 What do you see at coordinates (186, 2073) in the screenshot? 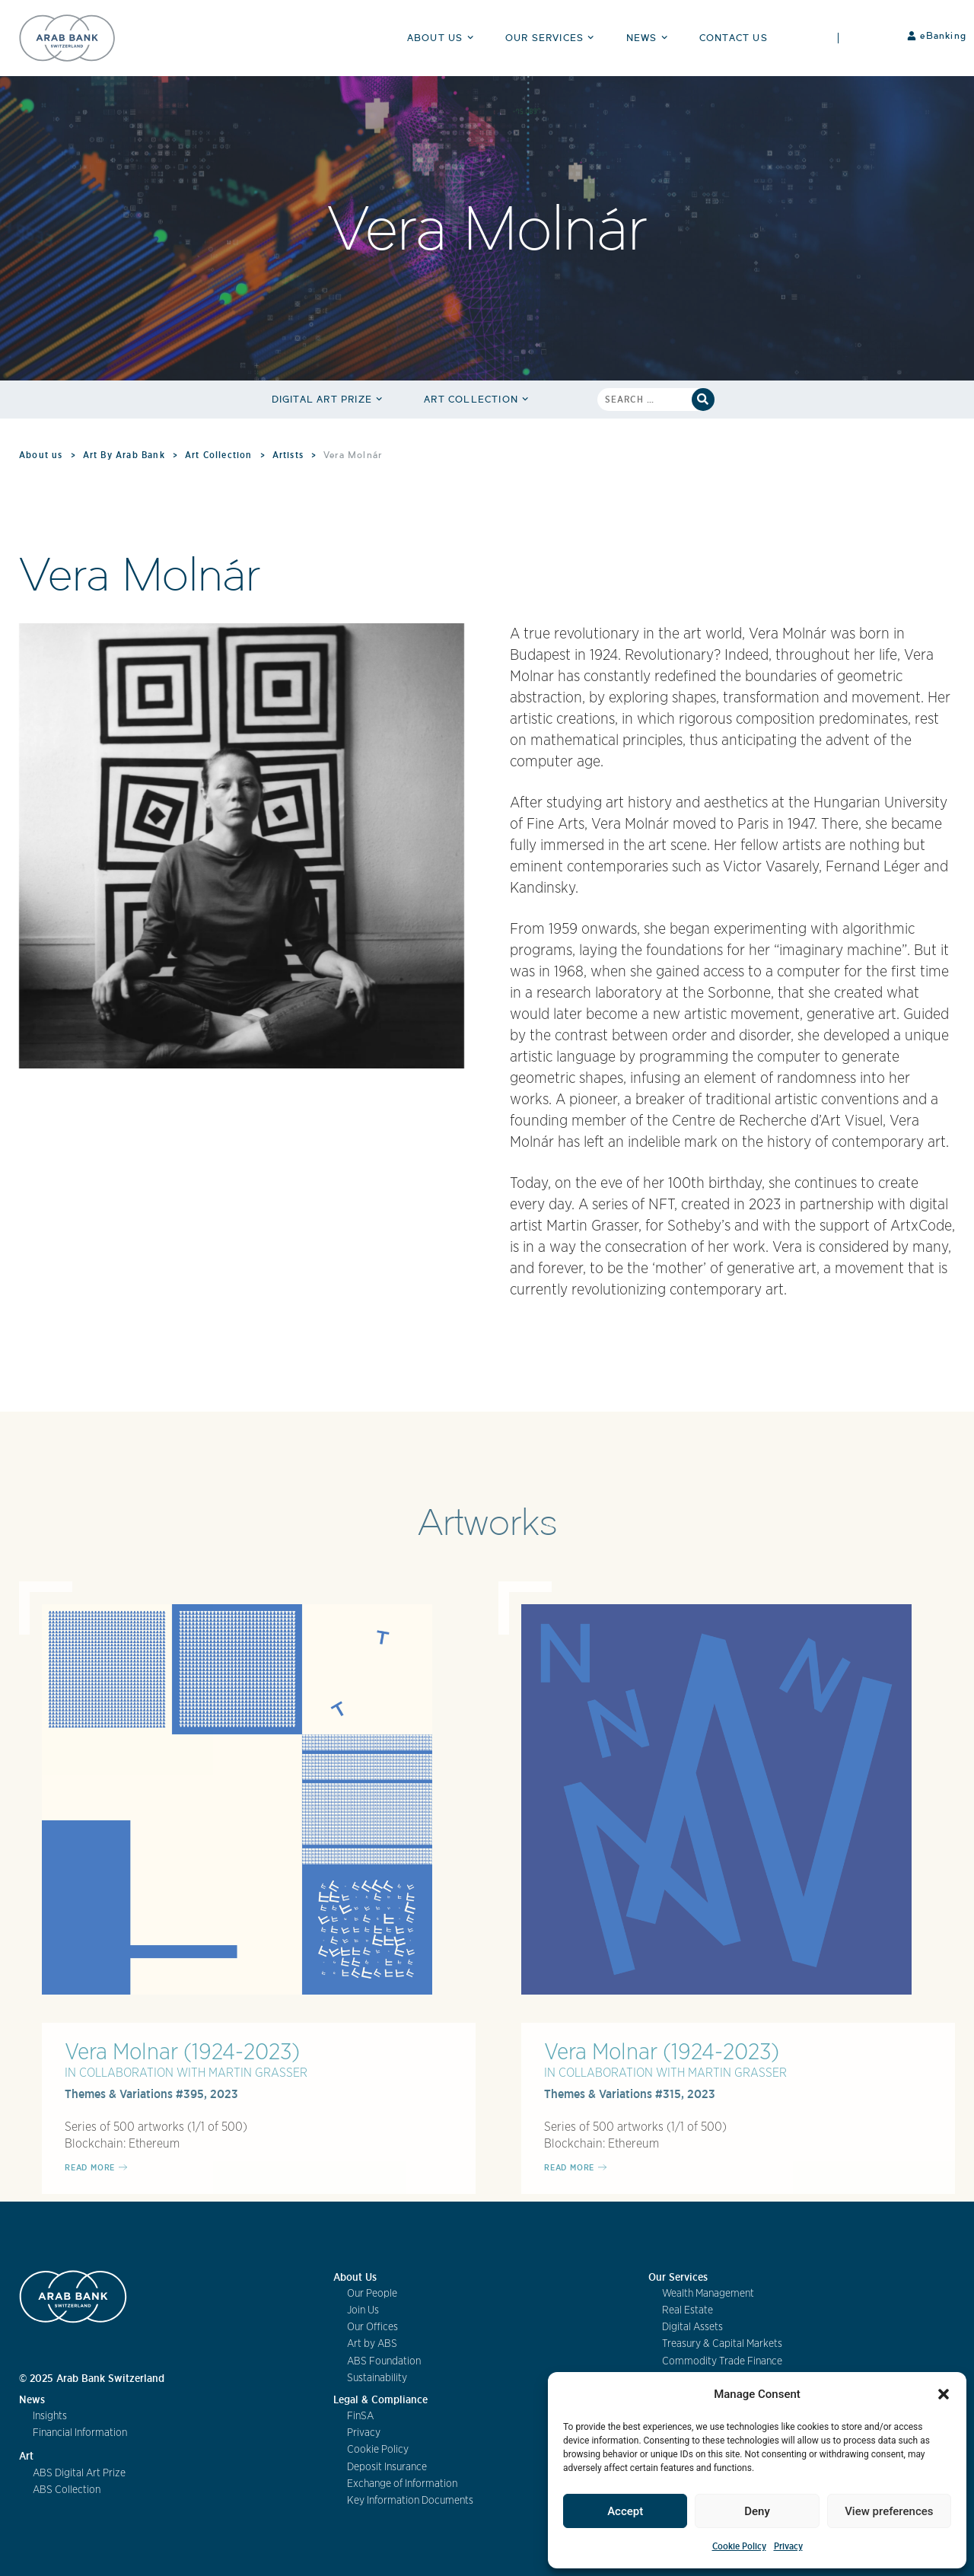
I see `IN COLLABORATION WITH MARTIN GRASSER` at bounding box center [186, 2073].